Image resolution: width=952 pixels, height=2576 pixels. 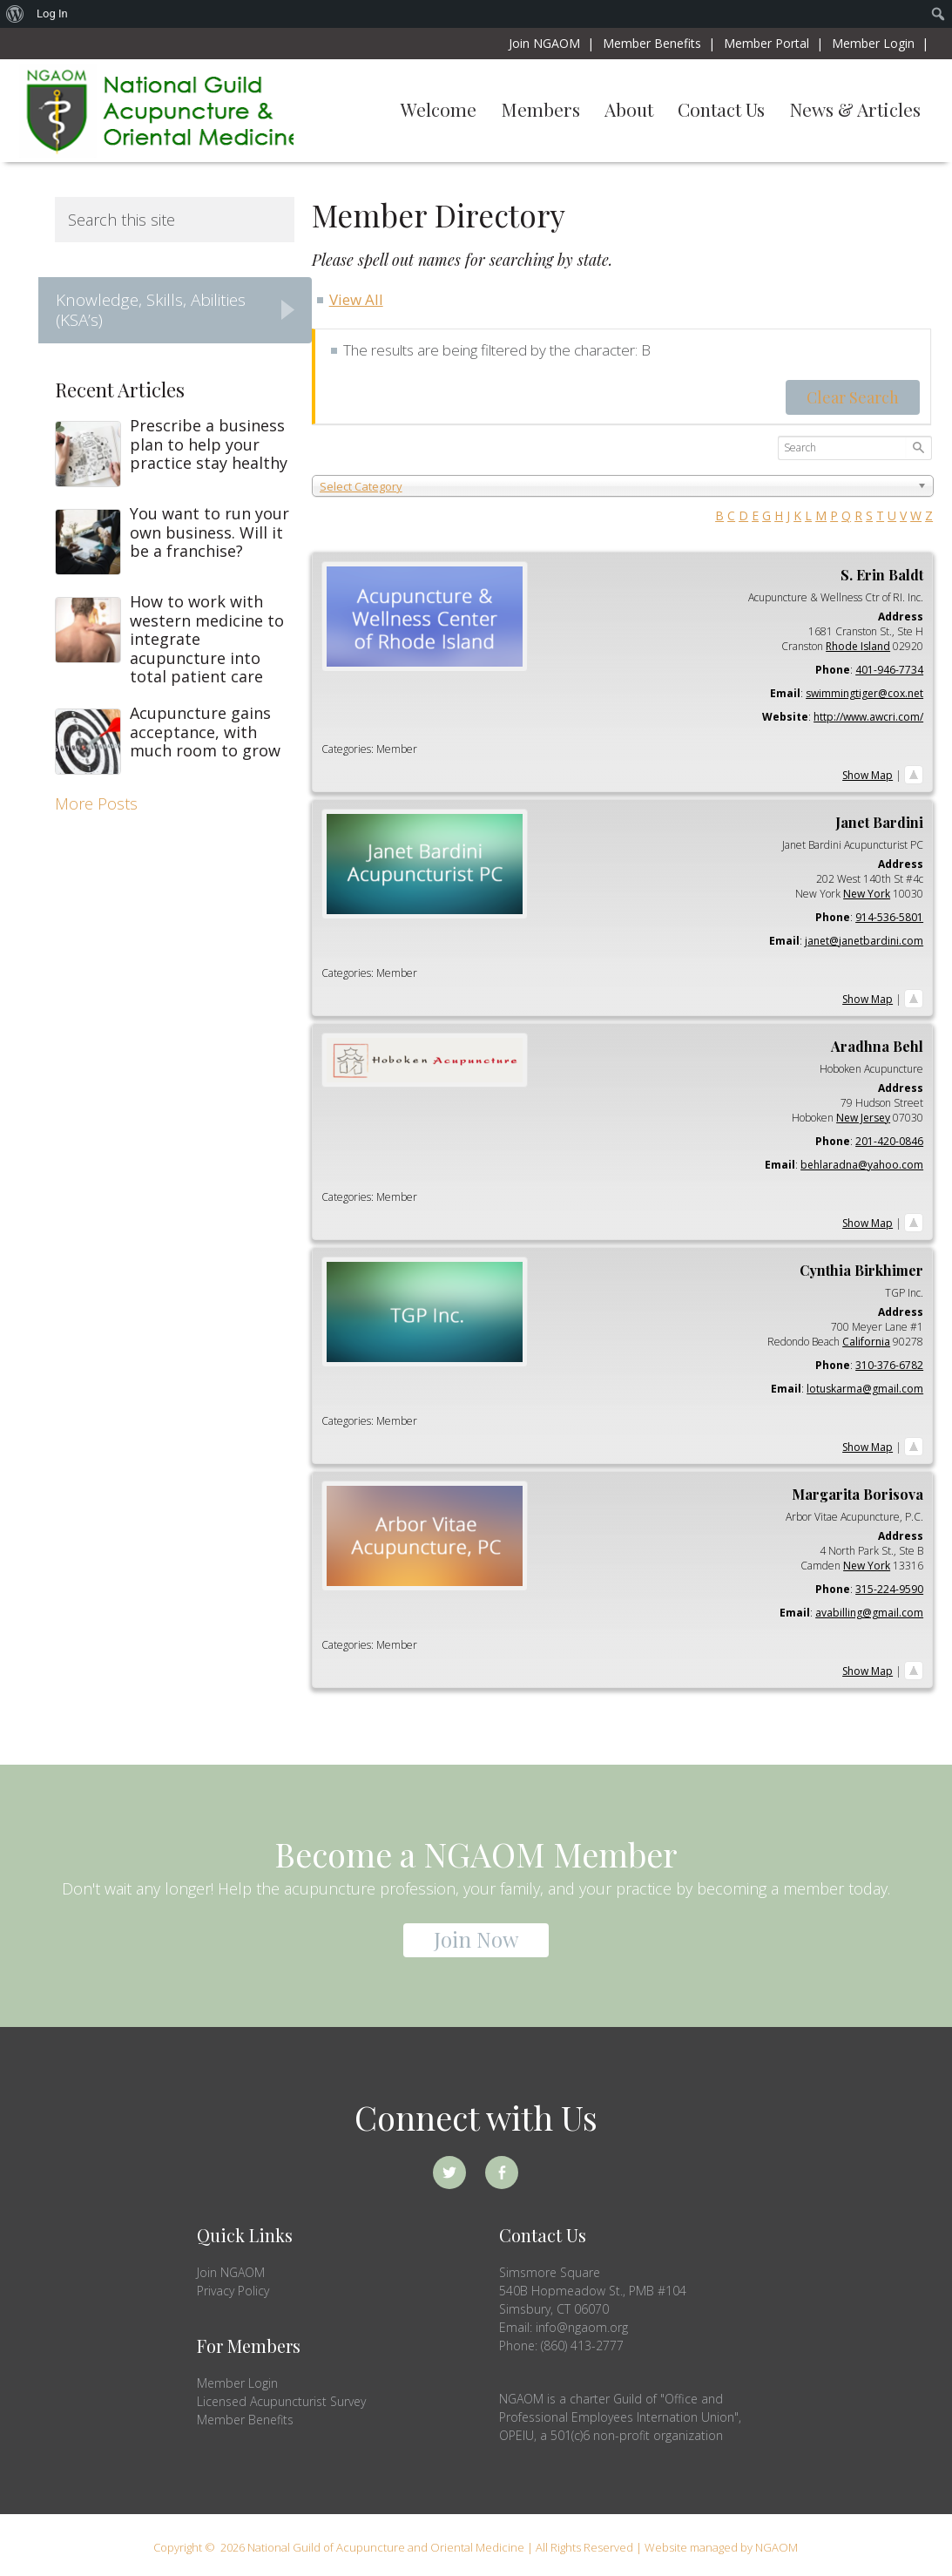 What do you see at coordinates (156, 111) in the screenshot?
I see `NGAOM` at bounding box center [156, 111].